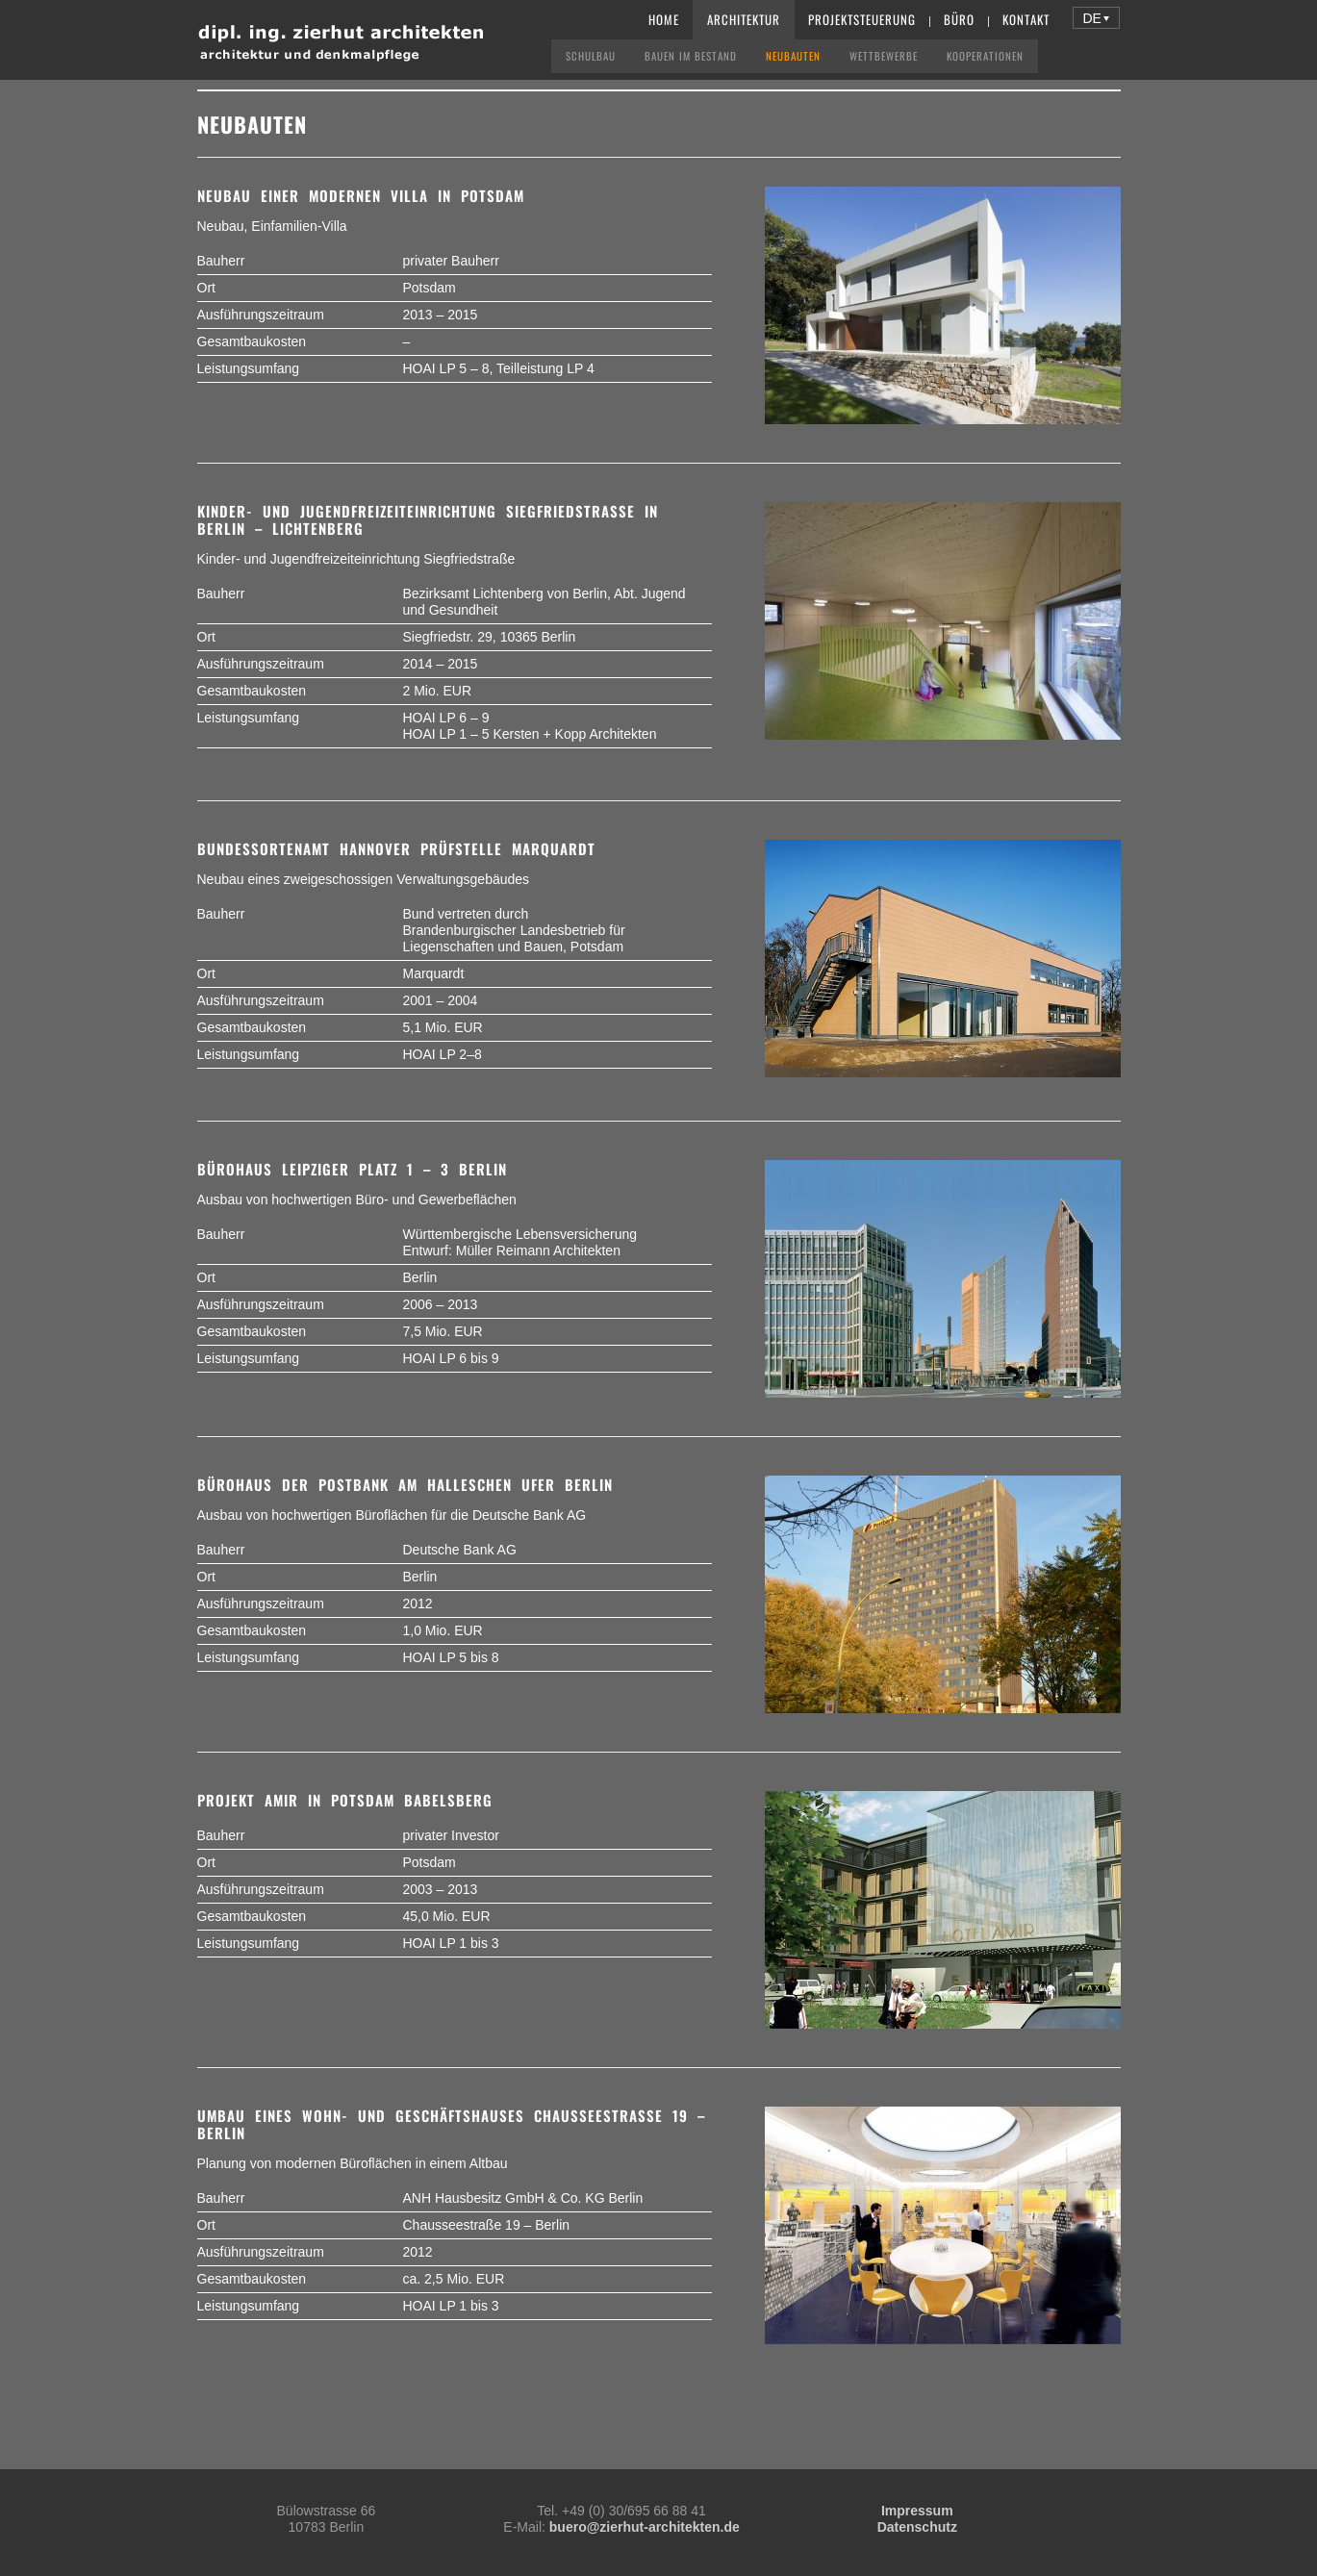  What do you see at coordinates (959, 19) in the screenshot?
I see `Büro` at bounding box center [959, 19].